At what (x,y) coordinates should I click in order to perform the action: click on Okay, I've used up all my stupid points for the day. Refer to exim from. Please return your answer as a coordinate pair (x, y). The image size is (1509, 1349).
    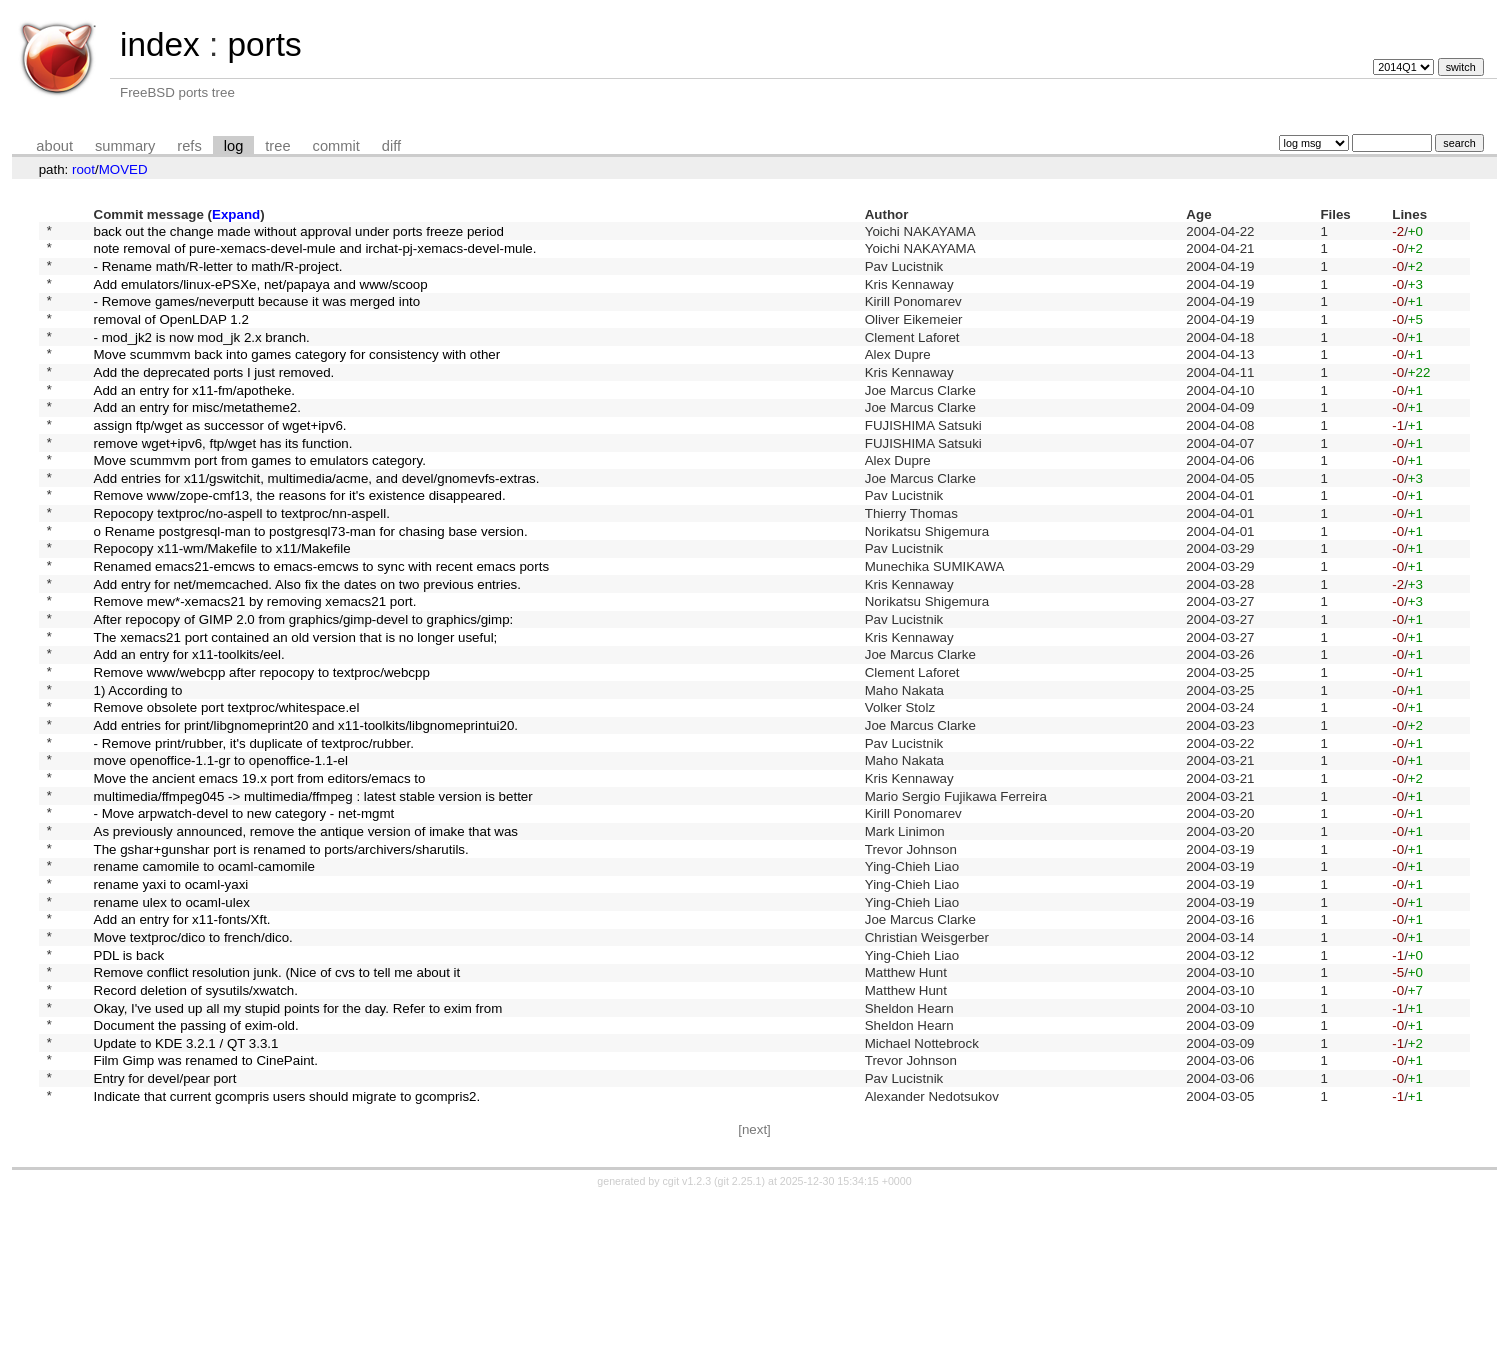
    Looking at the image, I should click on (298, 1141).